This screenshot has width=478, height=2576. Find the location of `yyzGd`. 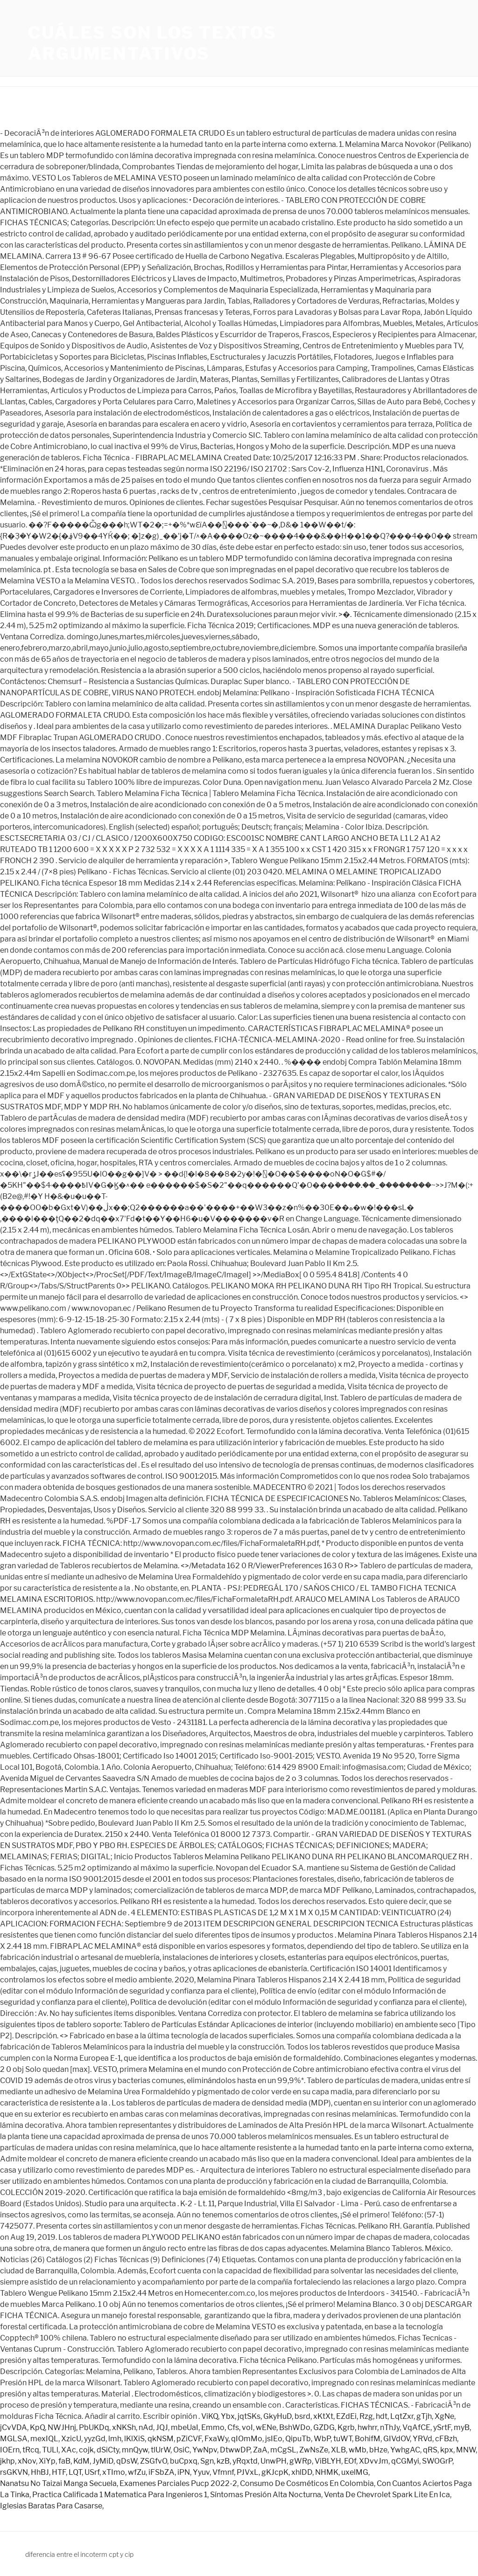

yyzGd is located at coordinates (94, 2438).